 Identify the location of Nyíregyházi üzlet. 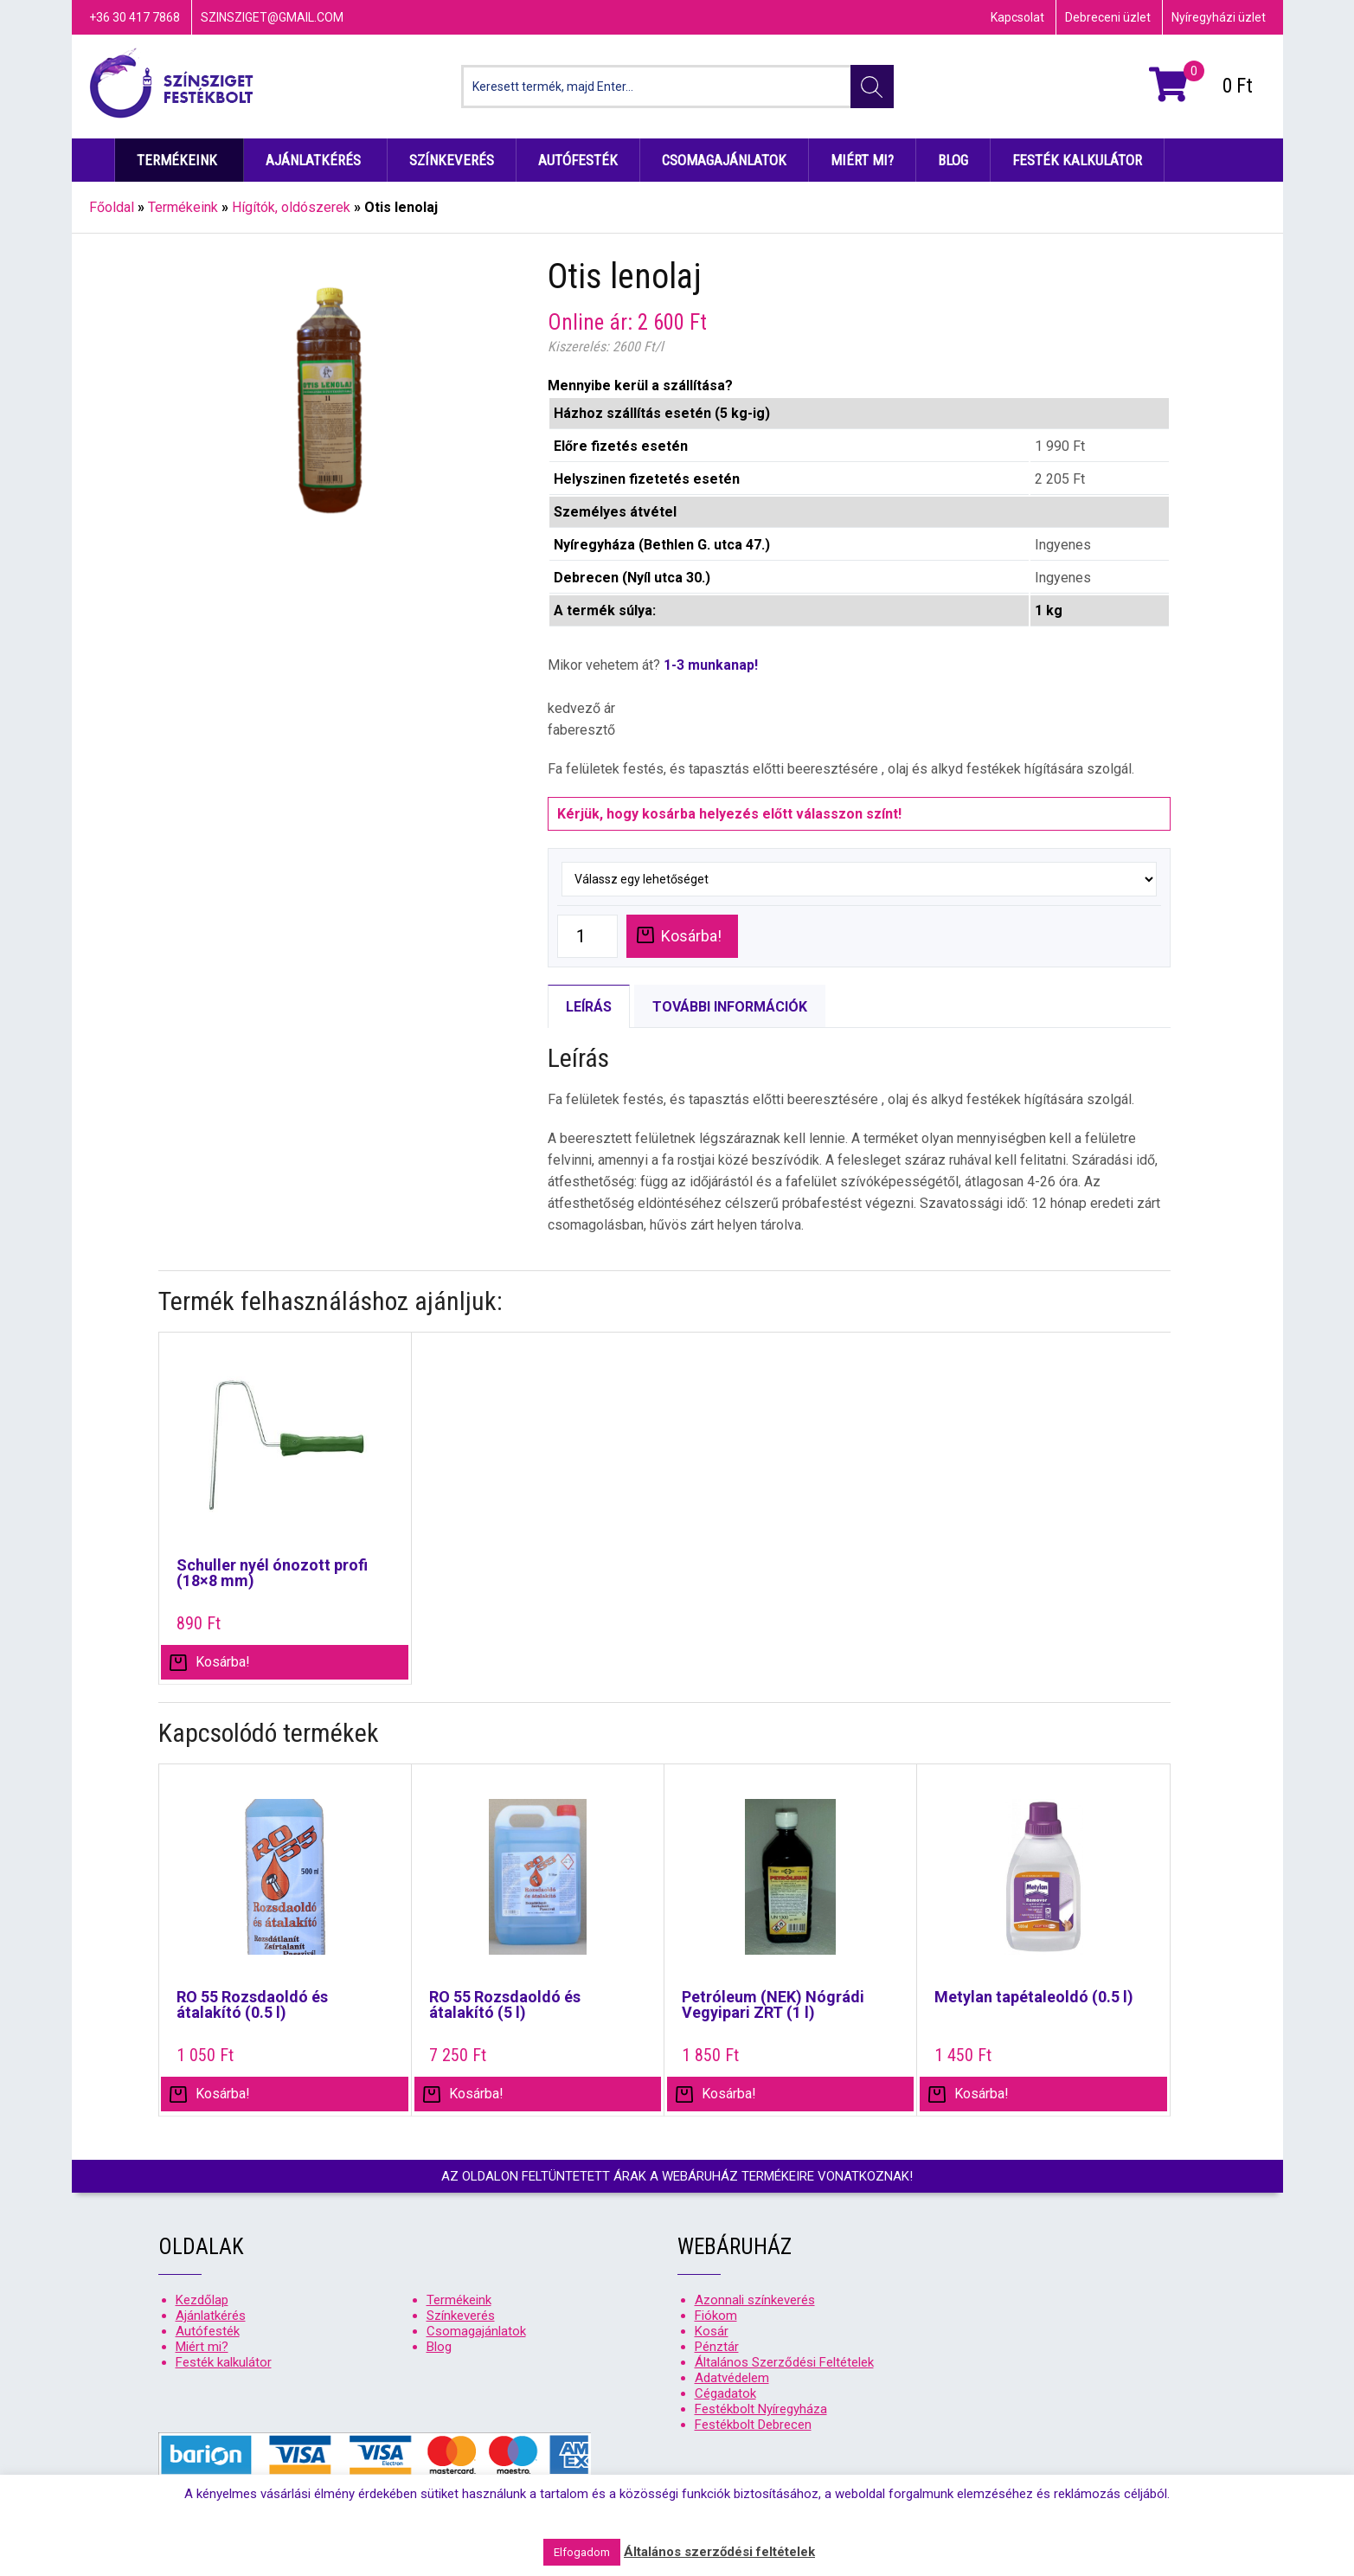
(1218, 17).